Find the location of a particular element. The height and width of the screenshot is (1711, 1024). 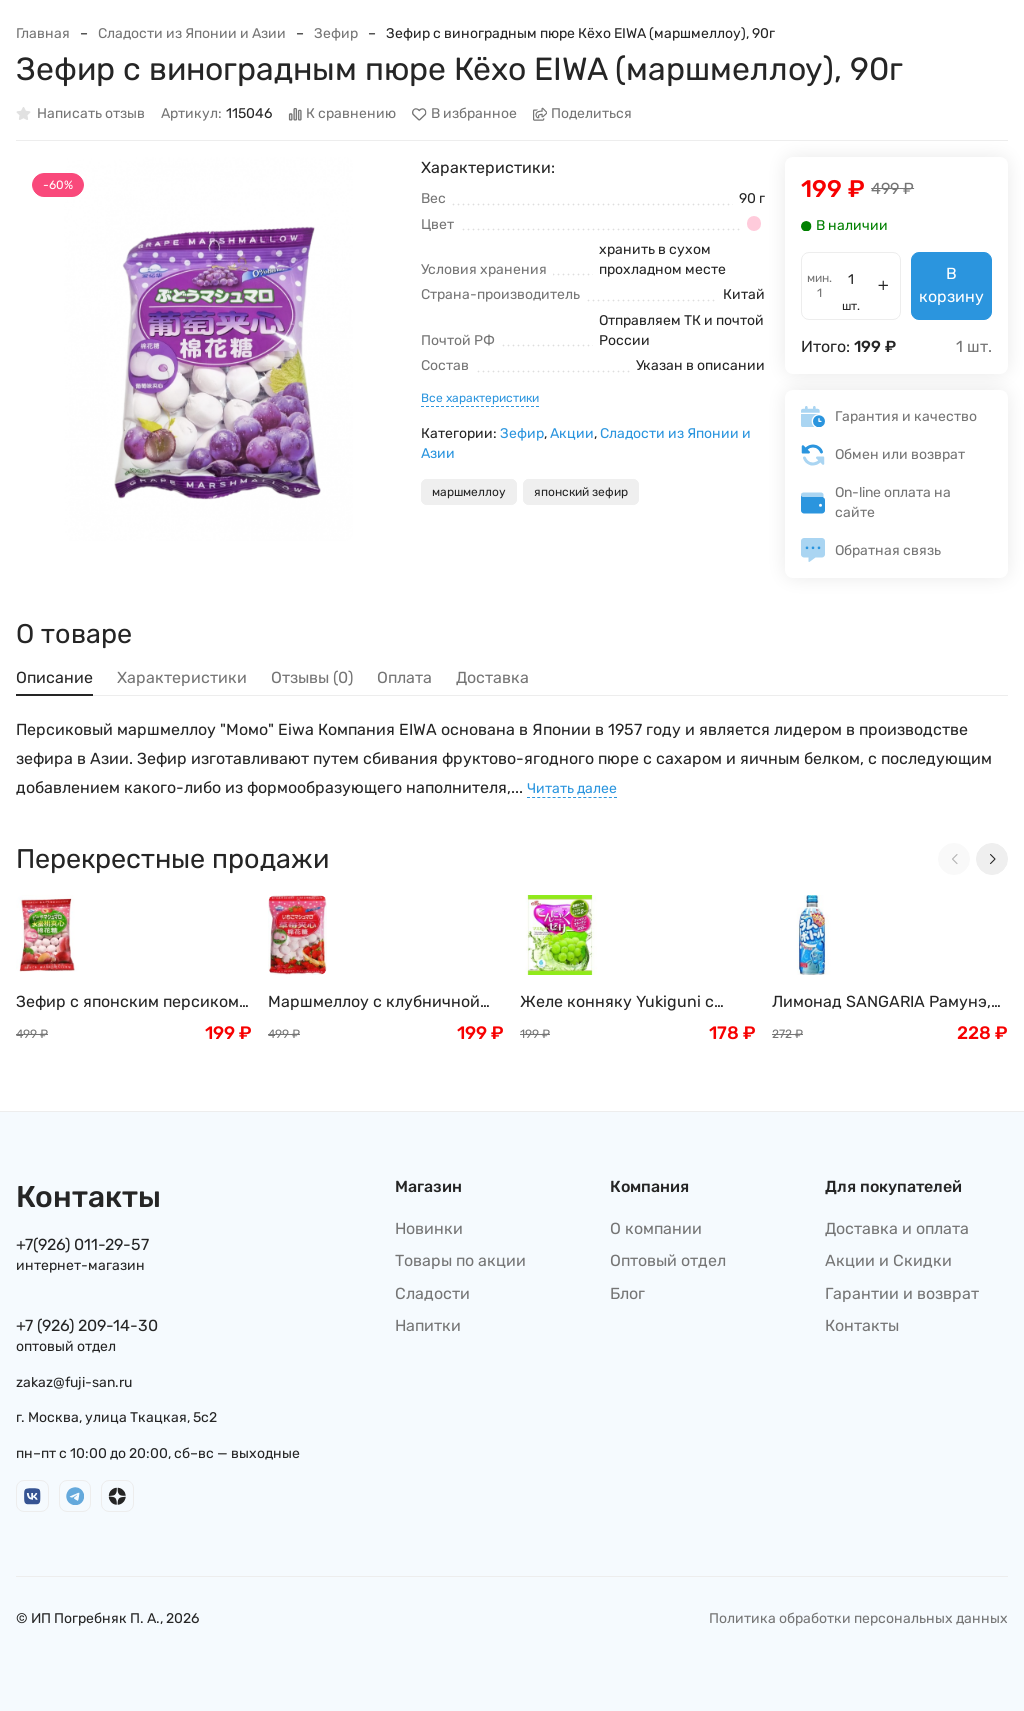

Доставка [tab] is located at coordinates (492, 677).